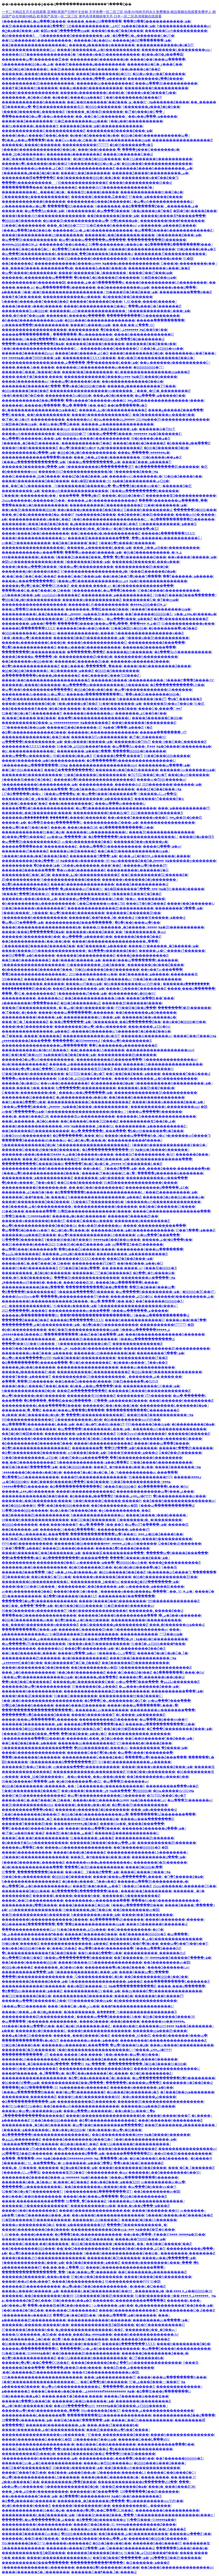 Image resolution: width=219 pixels, height=2576 pixels. Describe the element at coordinates (33, 400) in the screenshot. I see `�����������Ƶ��վ����` at that location.